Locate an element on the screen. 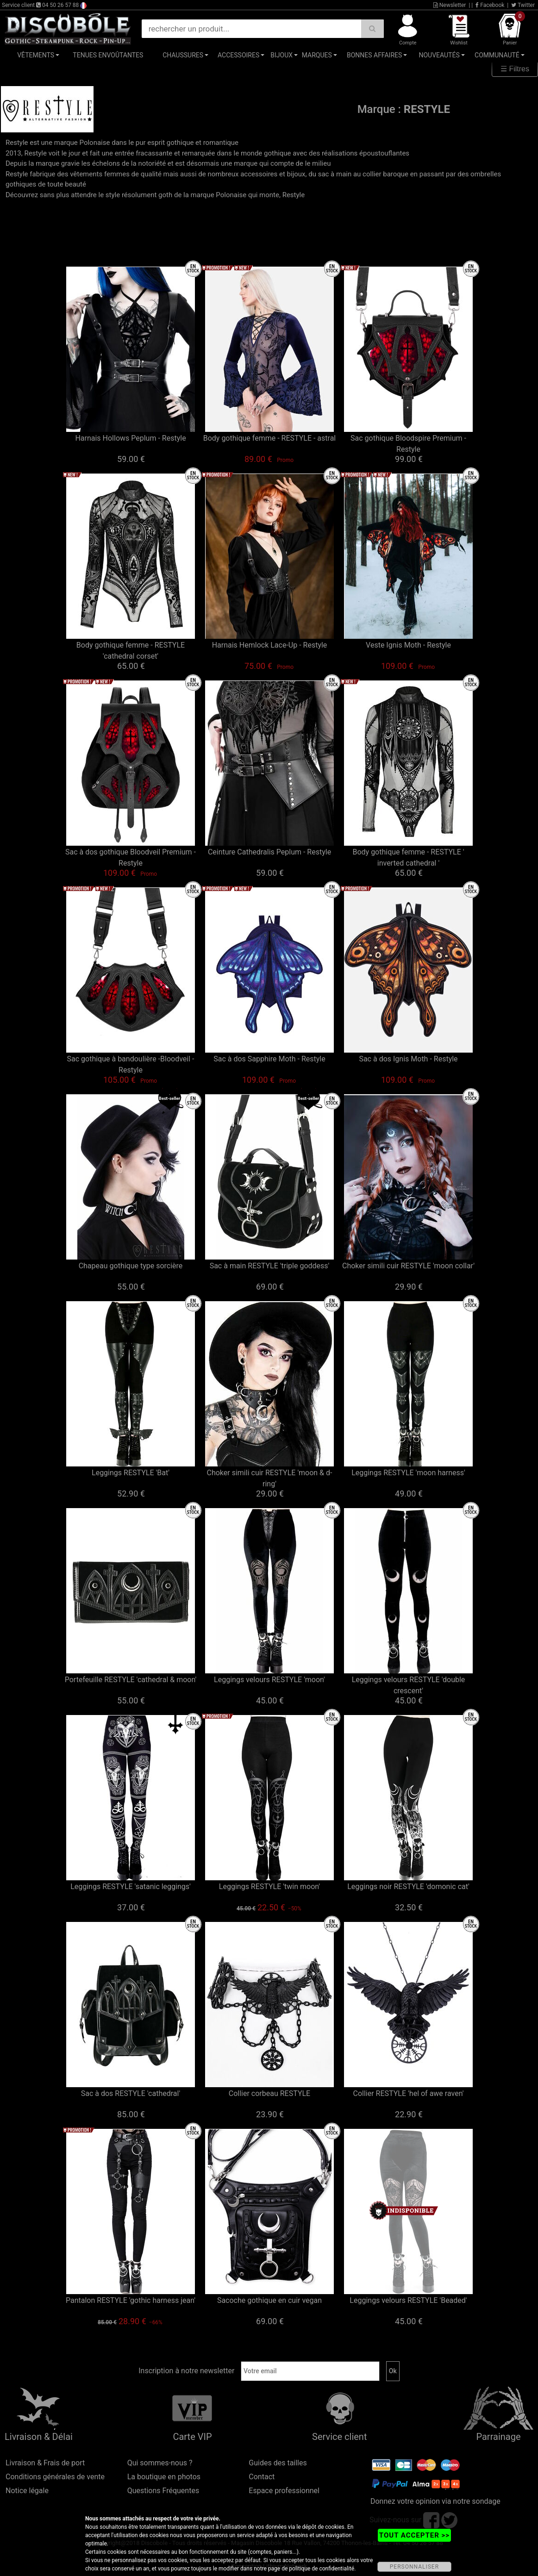 Image resolution: width=538 pixels, height=2576 pixels. Sac à dos Ignis Moth - Restyle is located at coordinates (408, 1058).